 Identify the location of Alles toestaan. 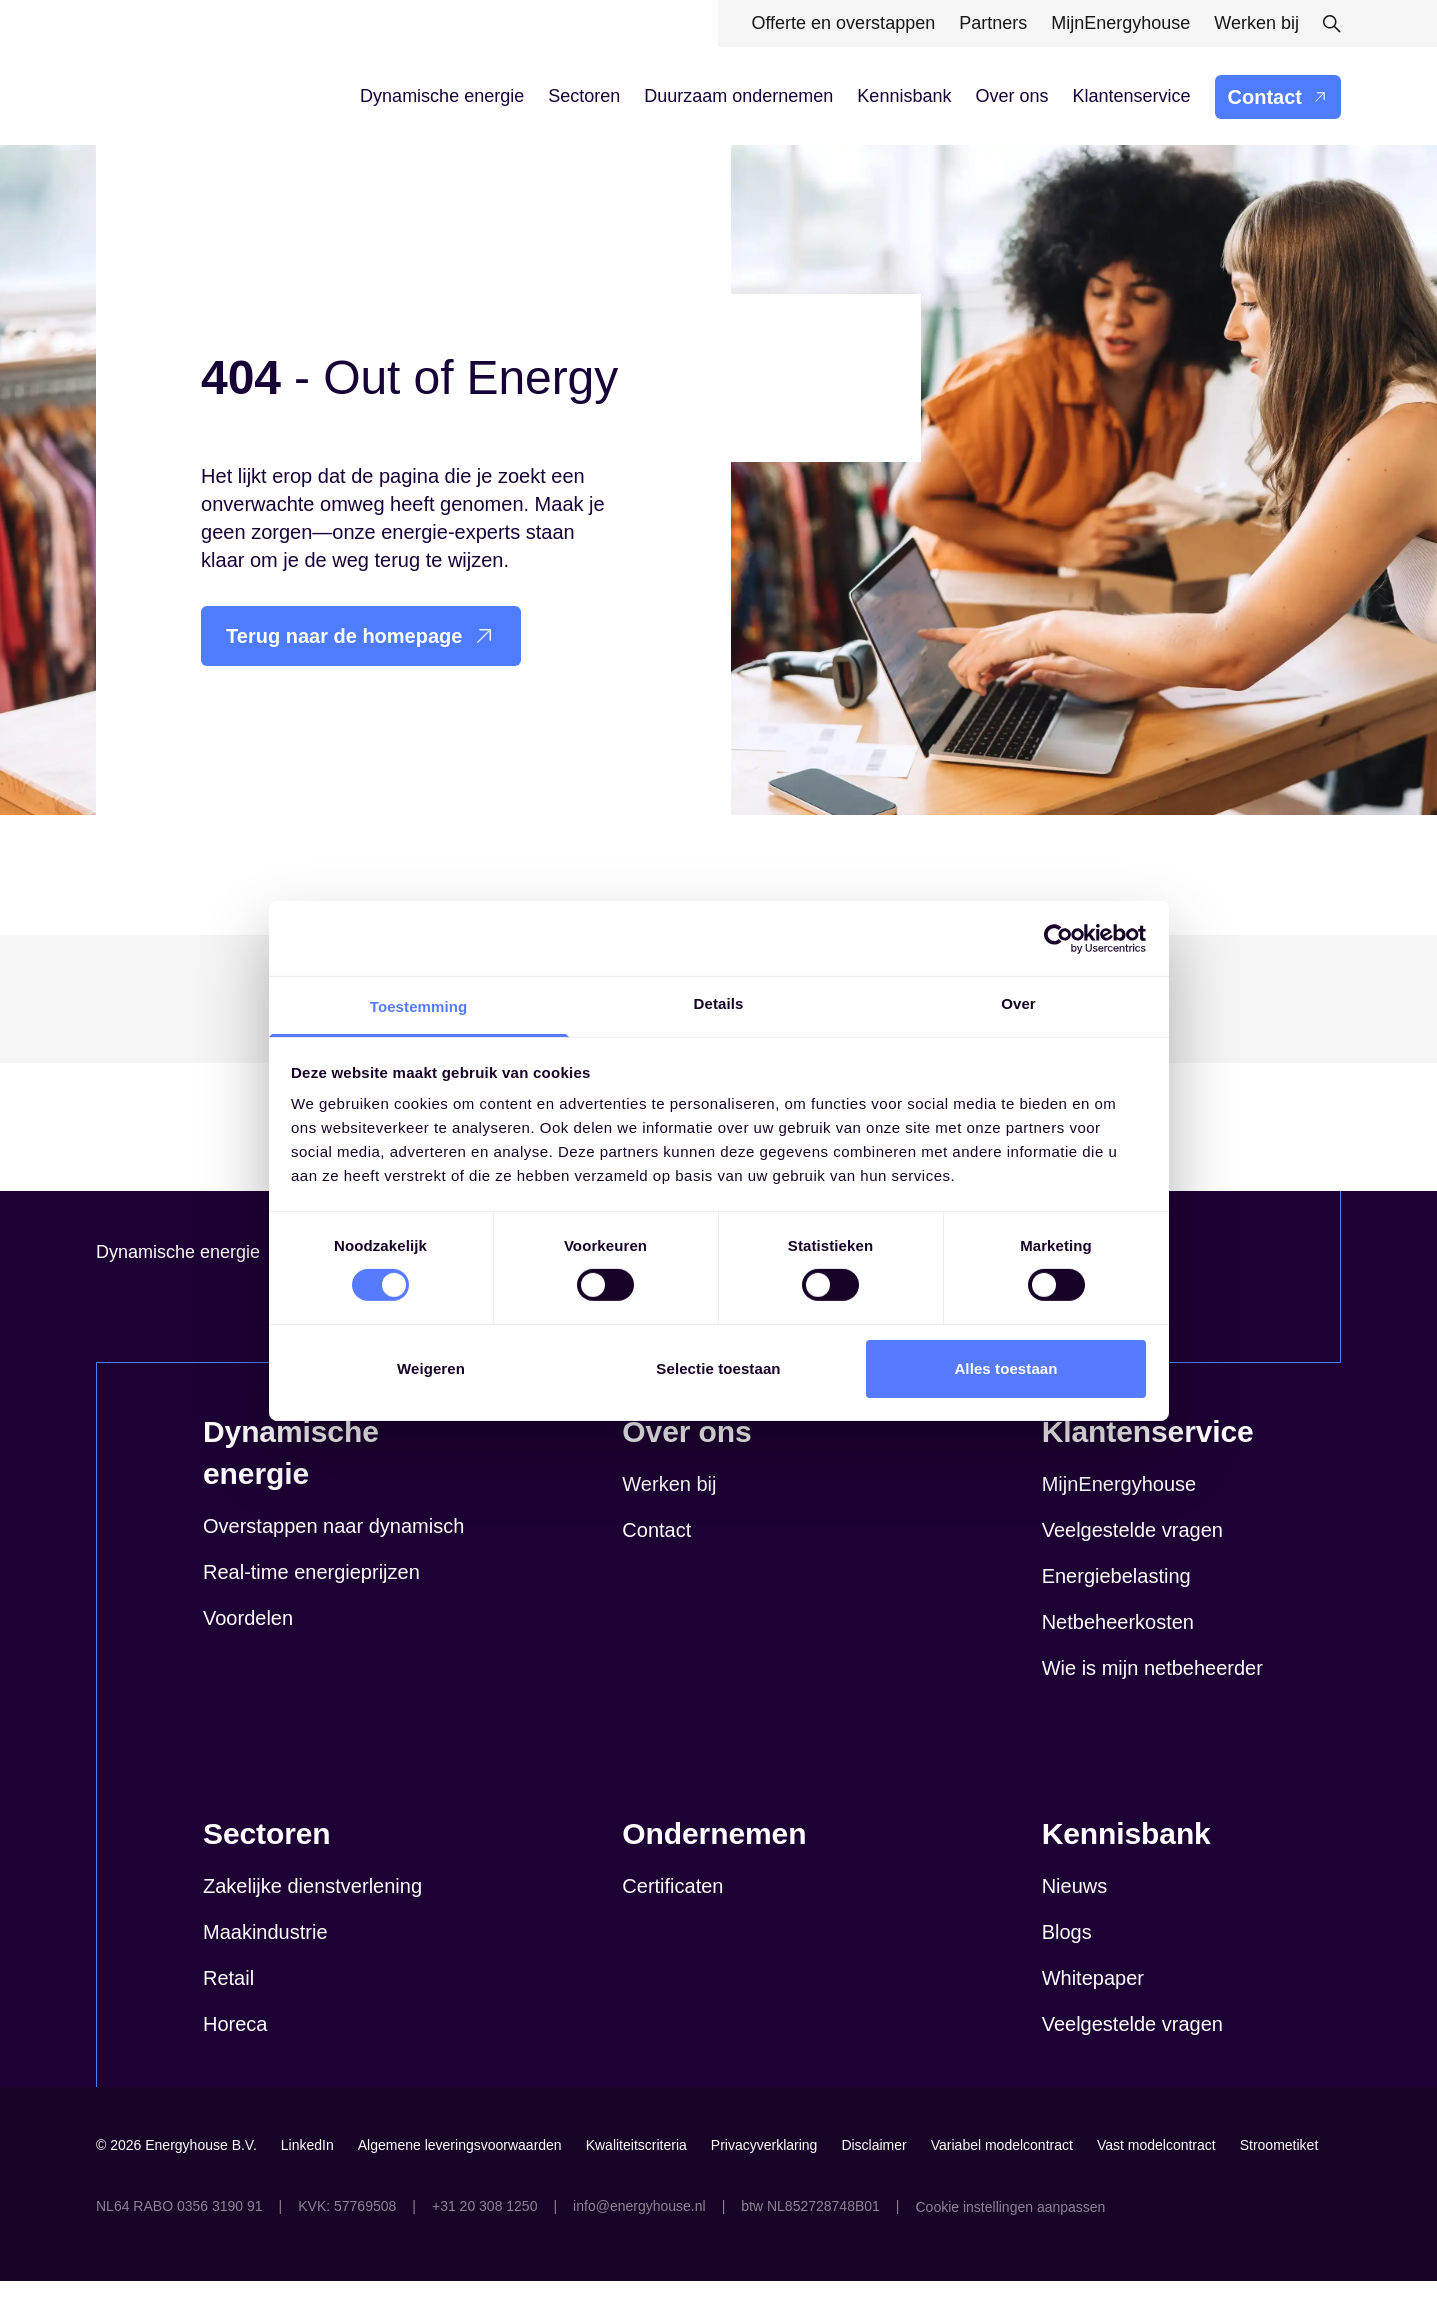
(1005, 1368).